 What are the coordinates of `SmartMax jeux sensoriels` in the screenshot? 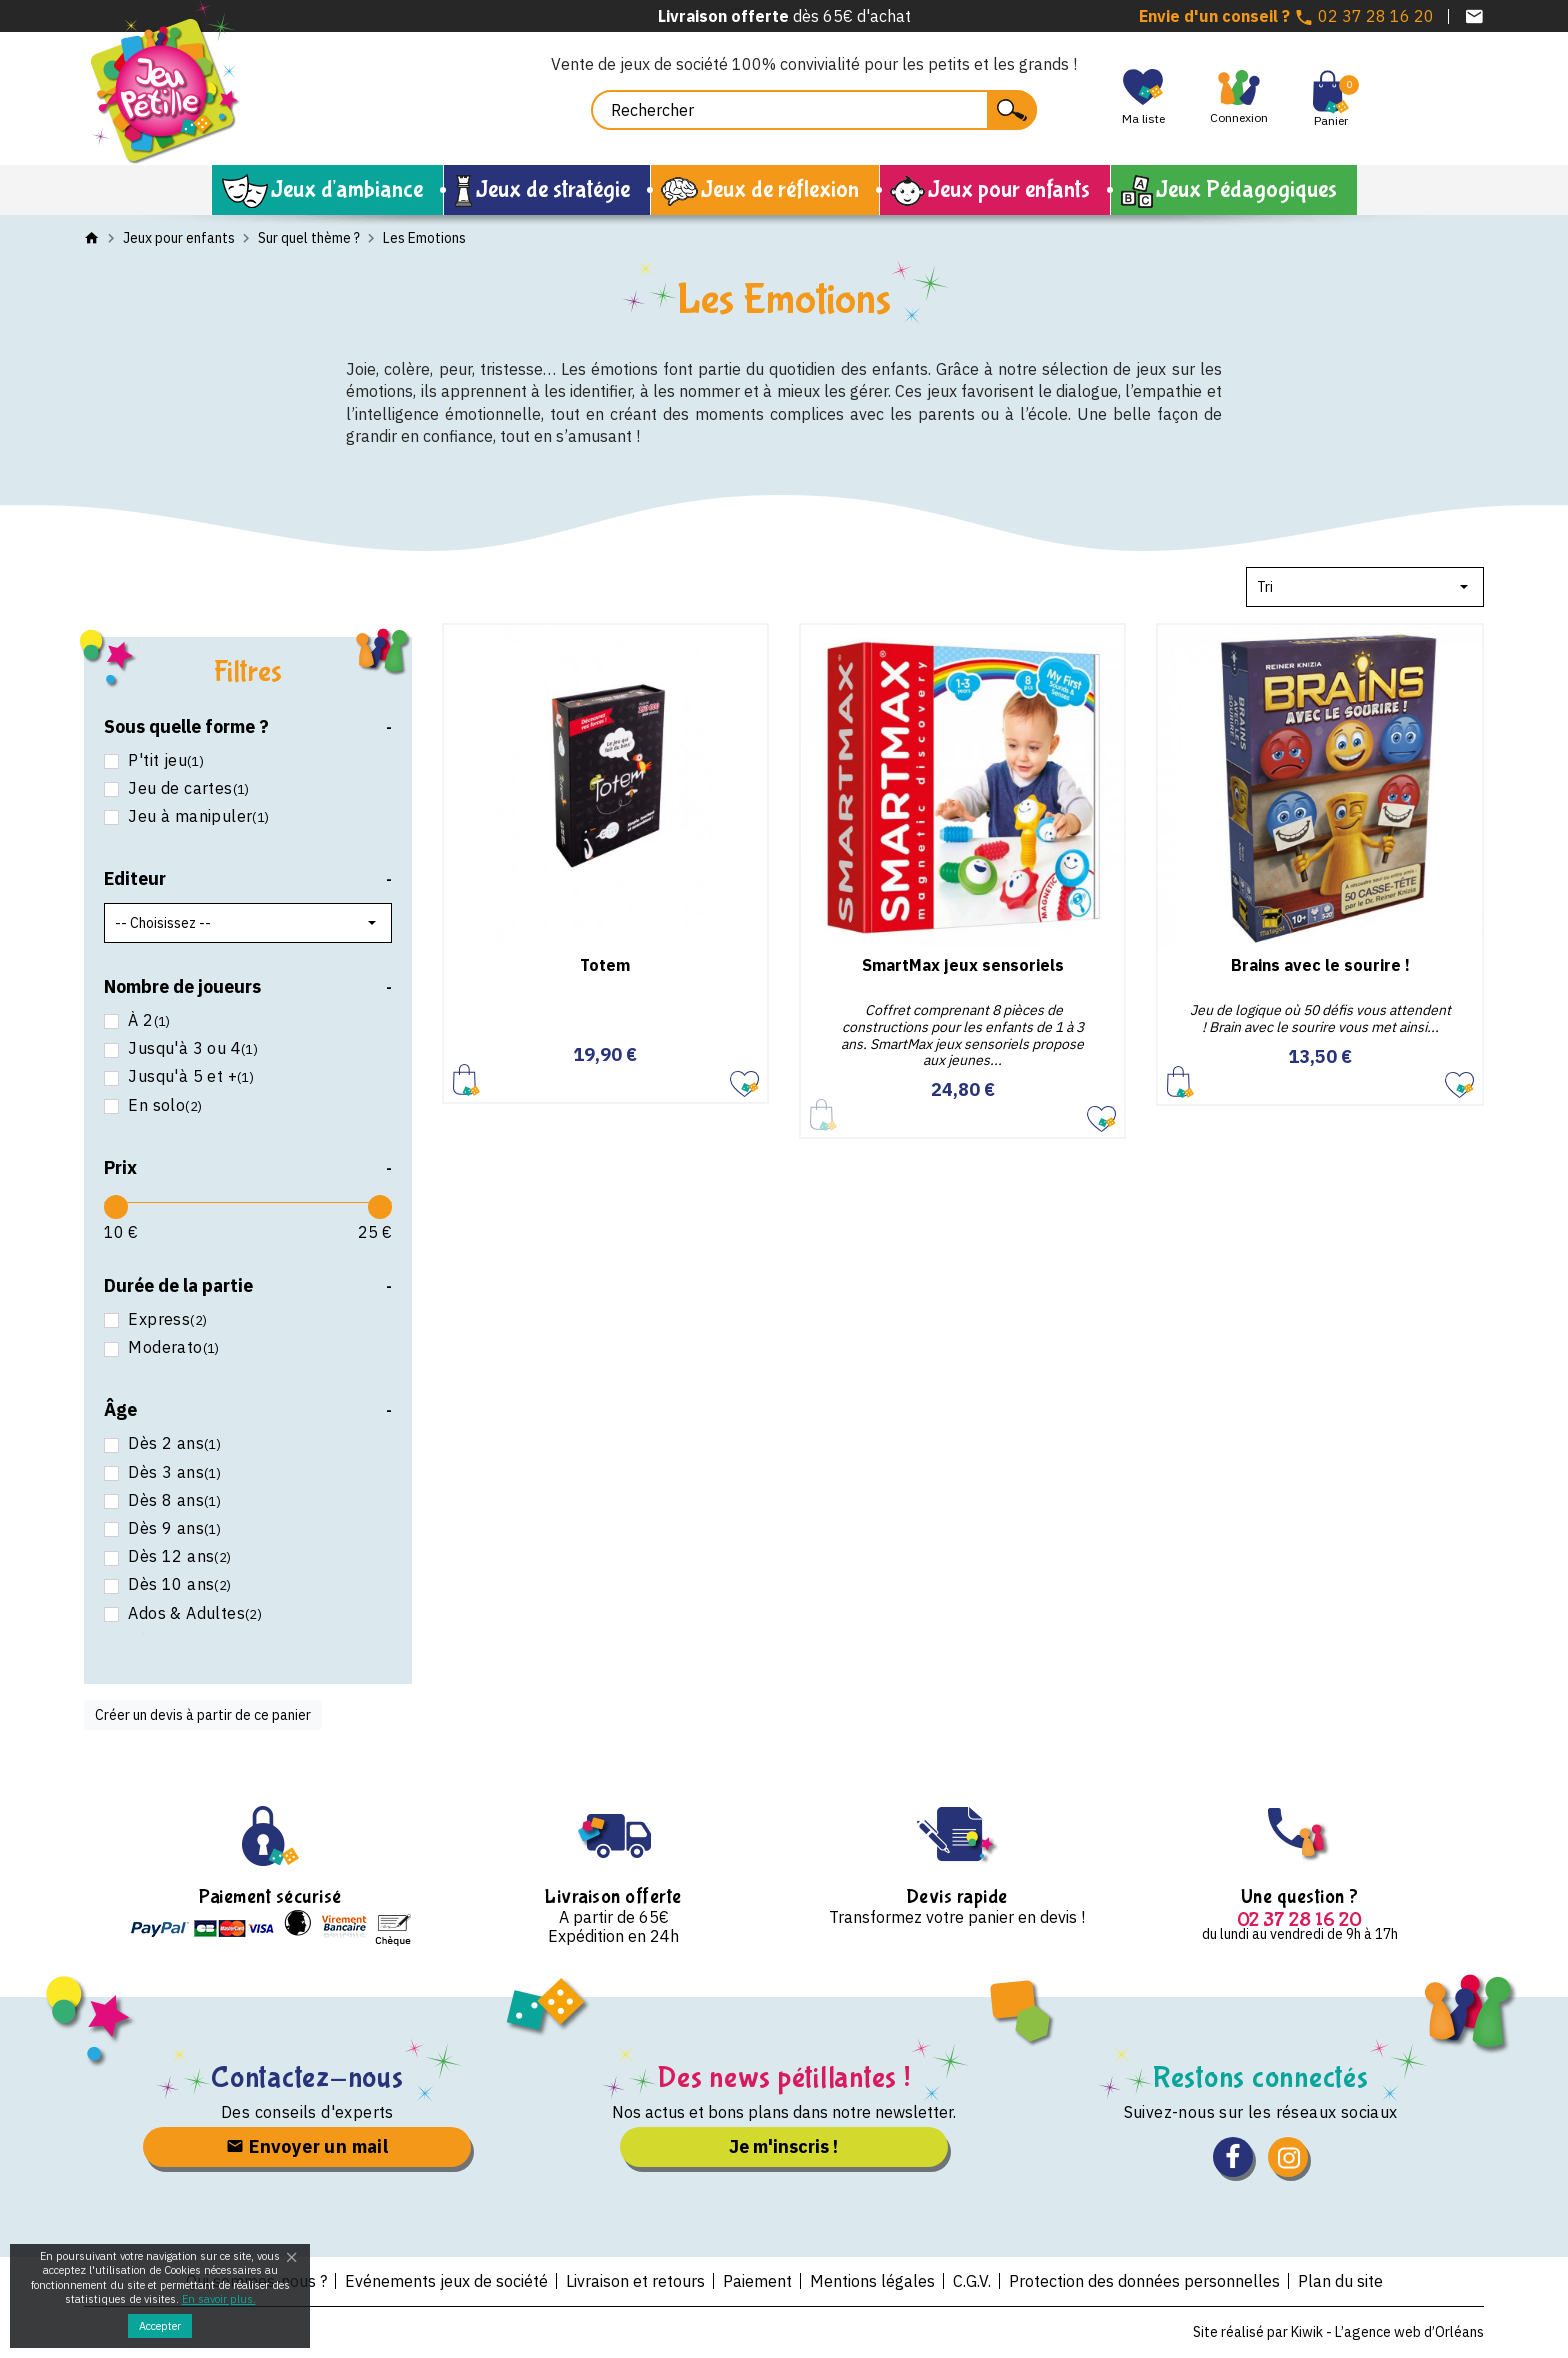 It's located at (963, 965).